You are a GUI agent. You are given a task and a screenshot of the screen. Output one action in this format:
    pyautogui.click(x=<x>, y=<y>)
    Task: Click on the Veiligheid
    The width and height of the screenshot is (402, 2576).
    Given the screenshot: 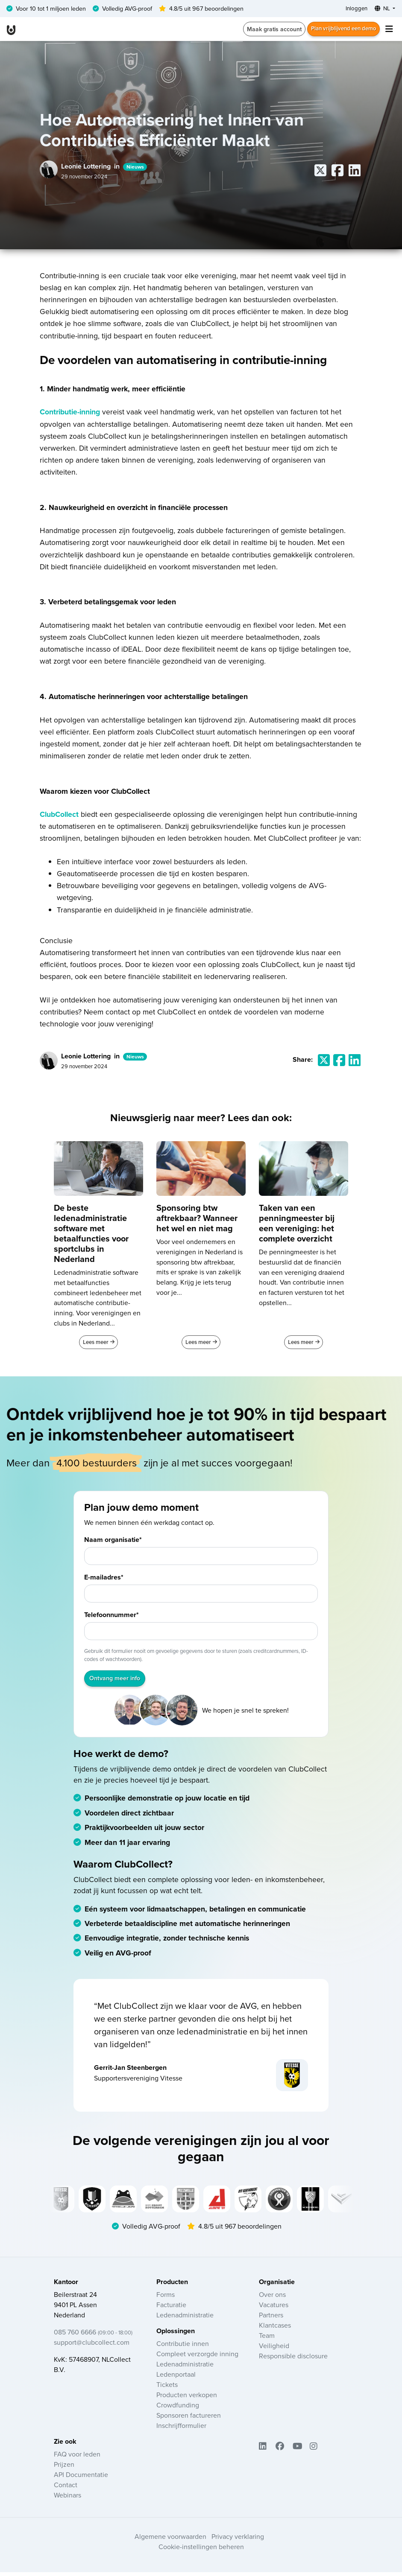 What is the action you would take?
    pyautogui.click(x=274, y=2349)
    